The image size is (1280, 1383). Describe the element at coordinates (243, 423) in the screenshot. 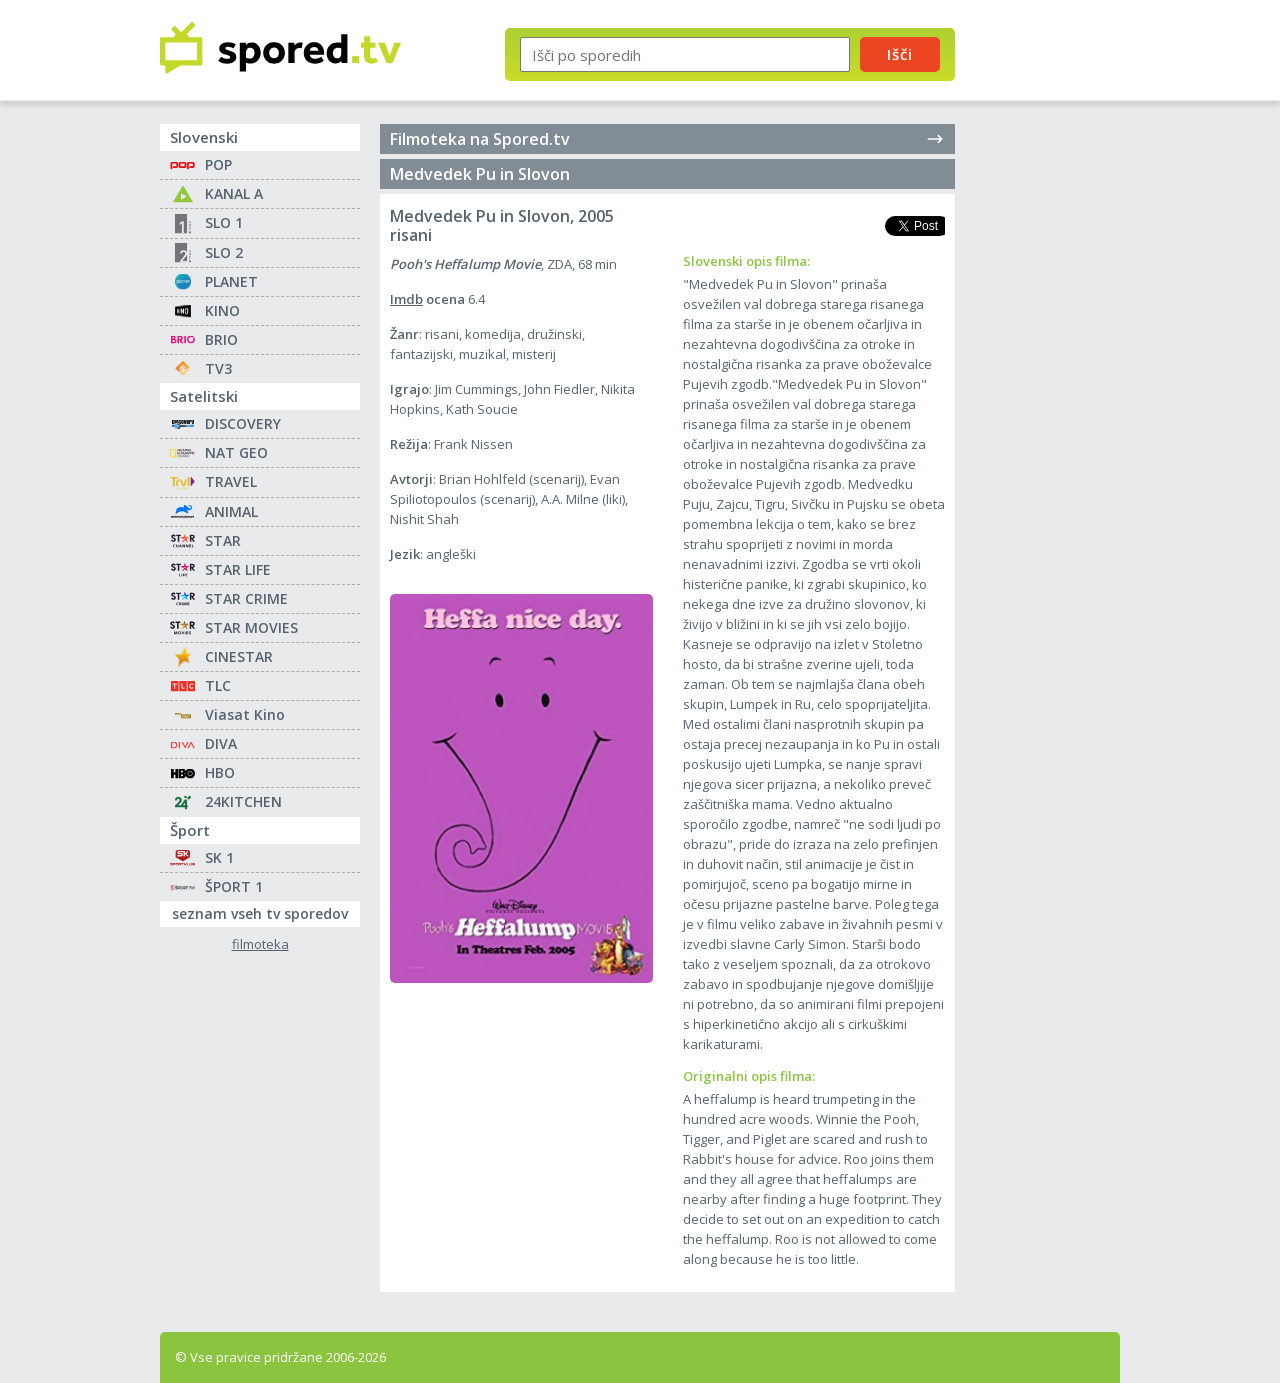

I see `DISCOVERY` at that location.